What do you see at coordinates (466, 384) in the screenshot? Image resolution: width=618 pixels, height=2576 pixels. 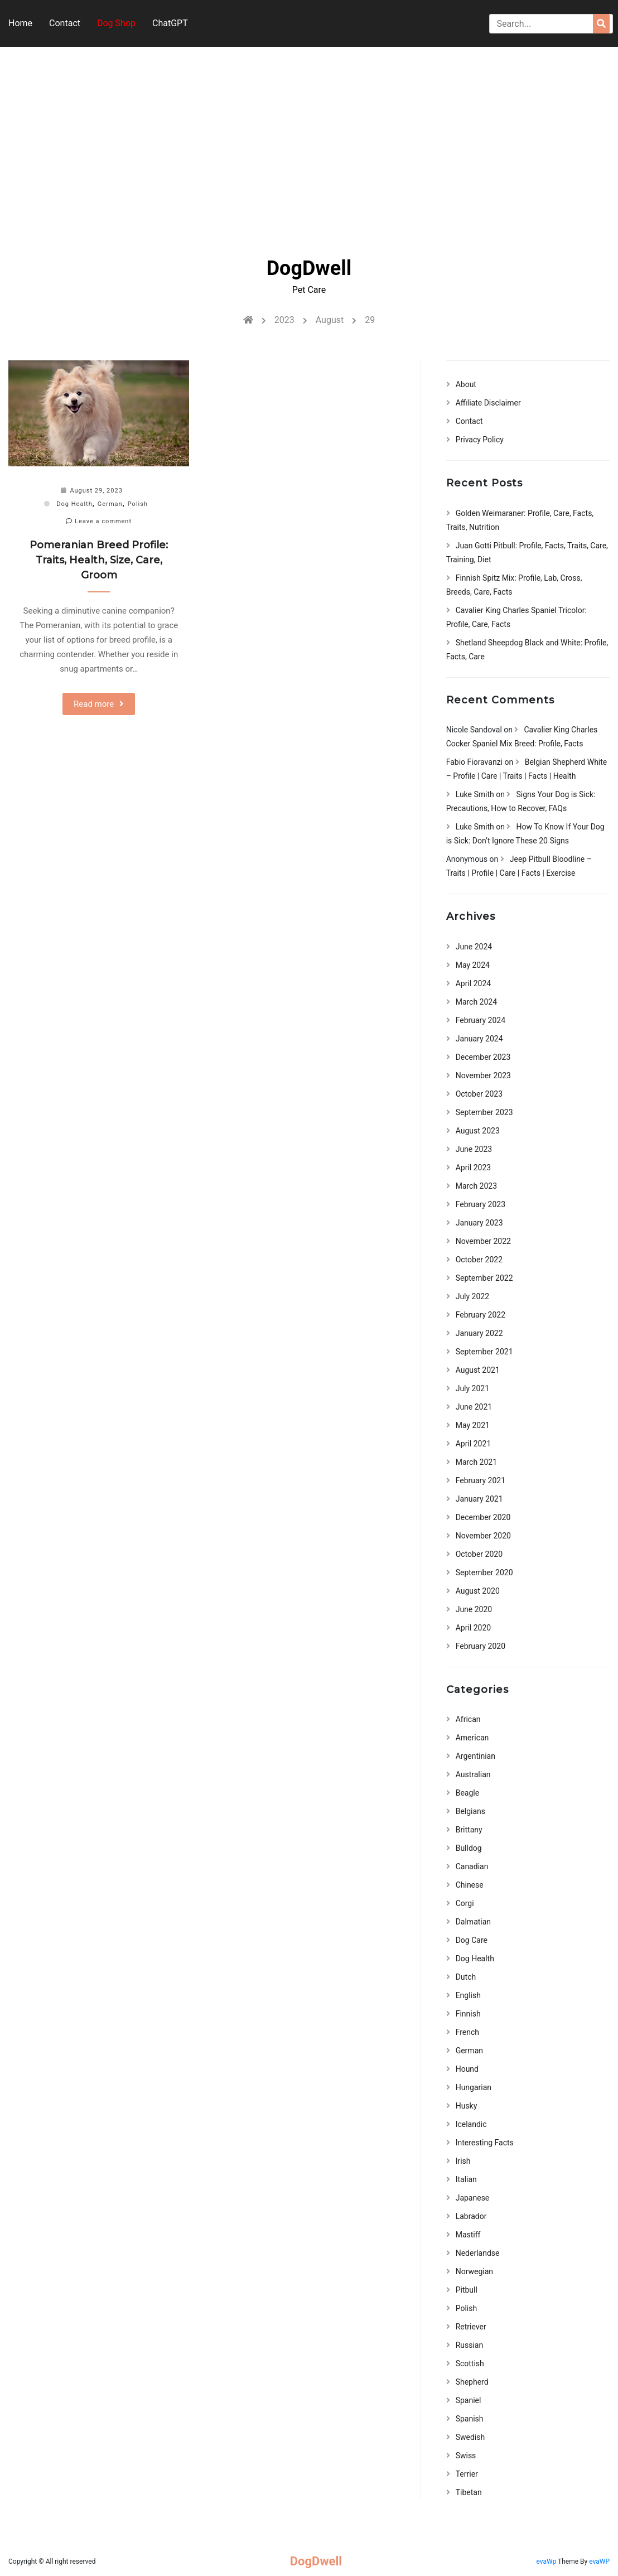 I see `About` at bounding box center [466, 384].